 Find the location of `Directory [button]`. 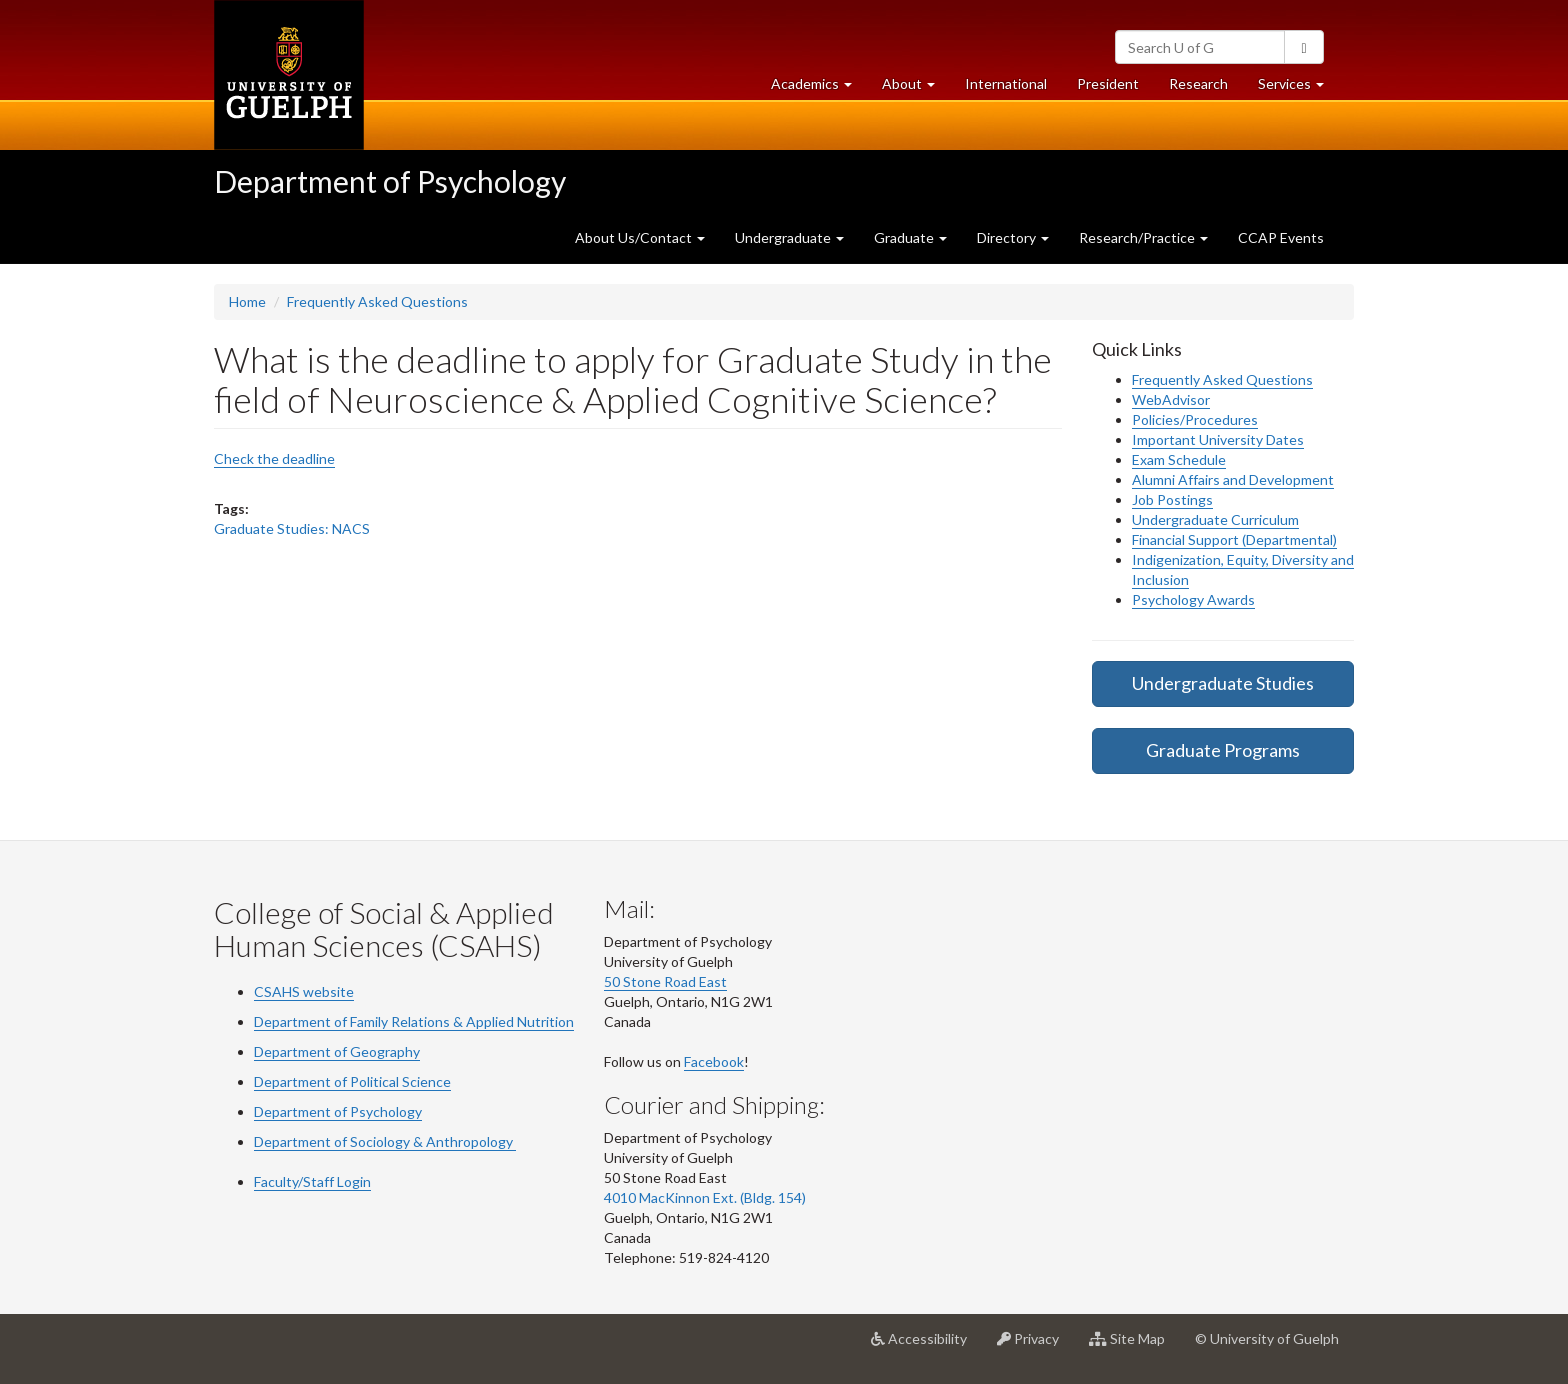

Directory [button] is located at coordinates (1013, 237).